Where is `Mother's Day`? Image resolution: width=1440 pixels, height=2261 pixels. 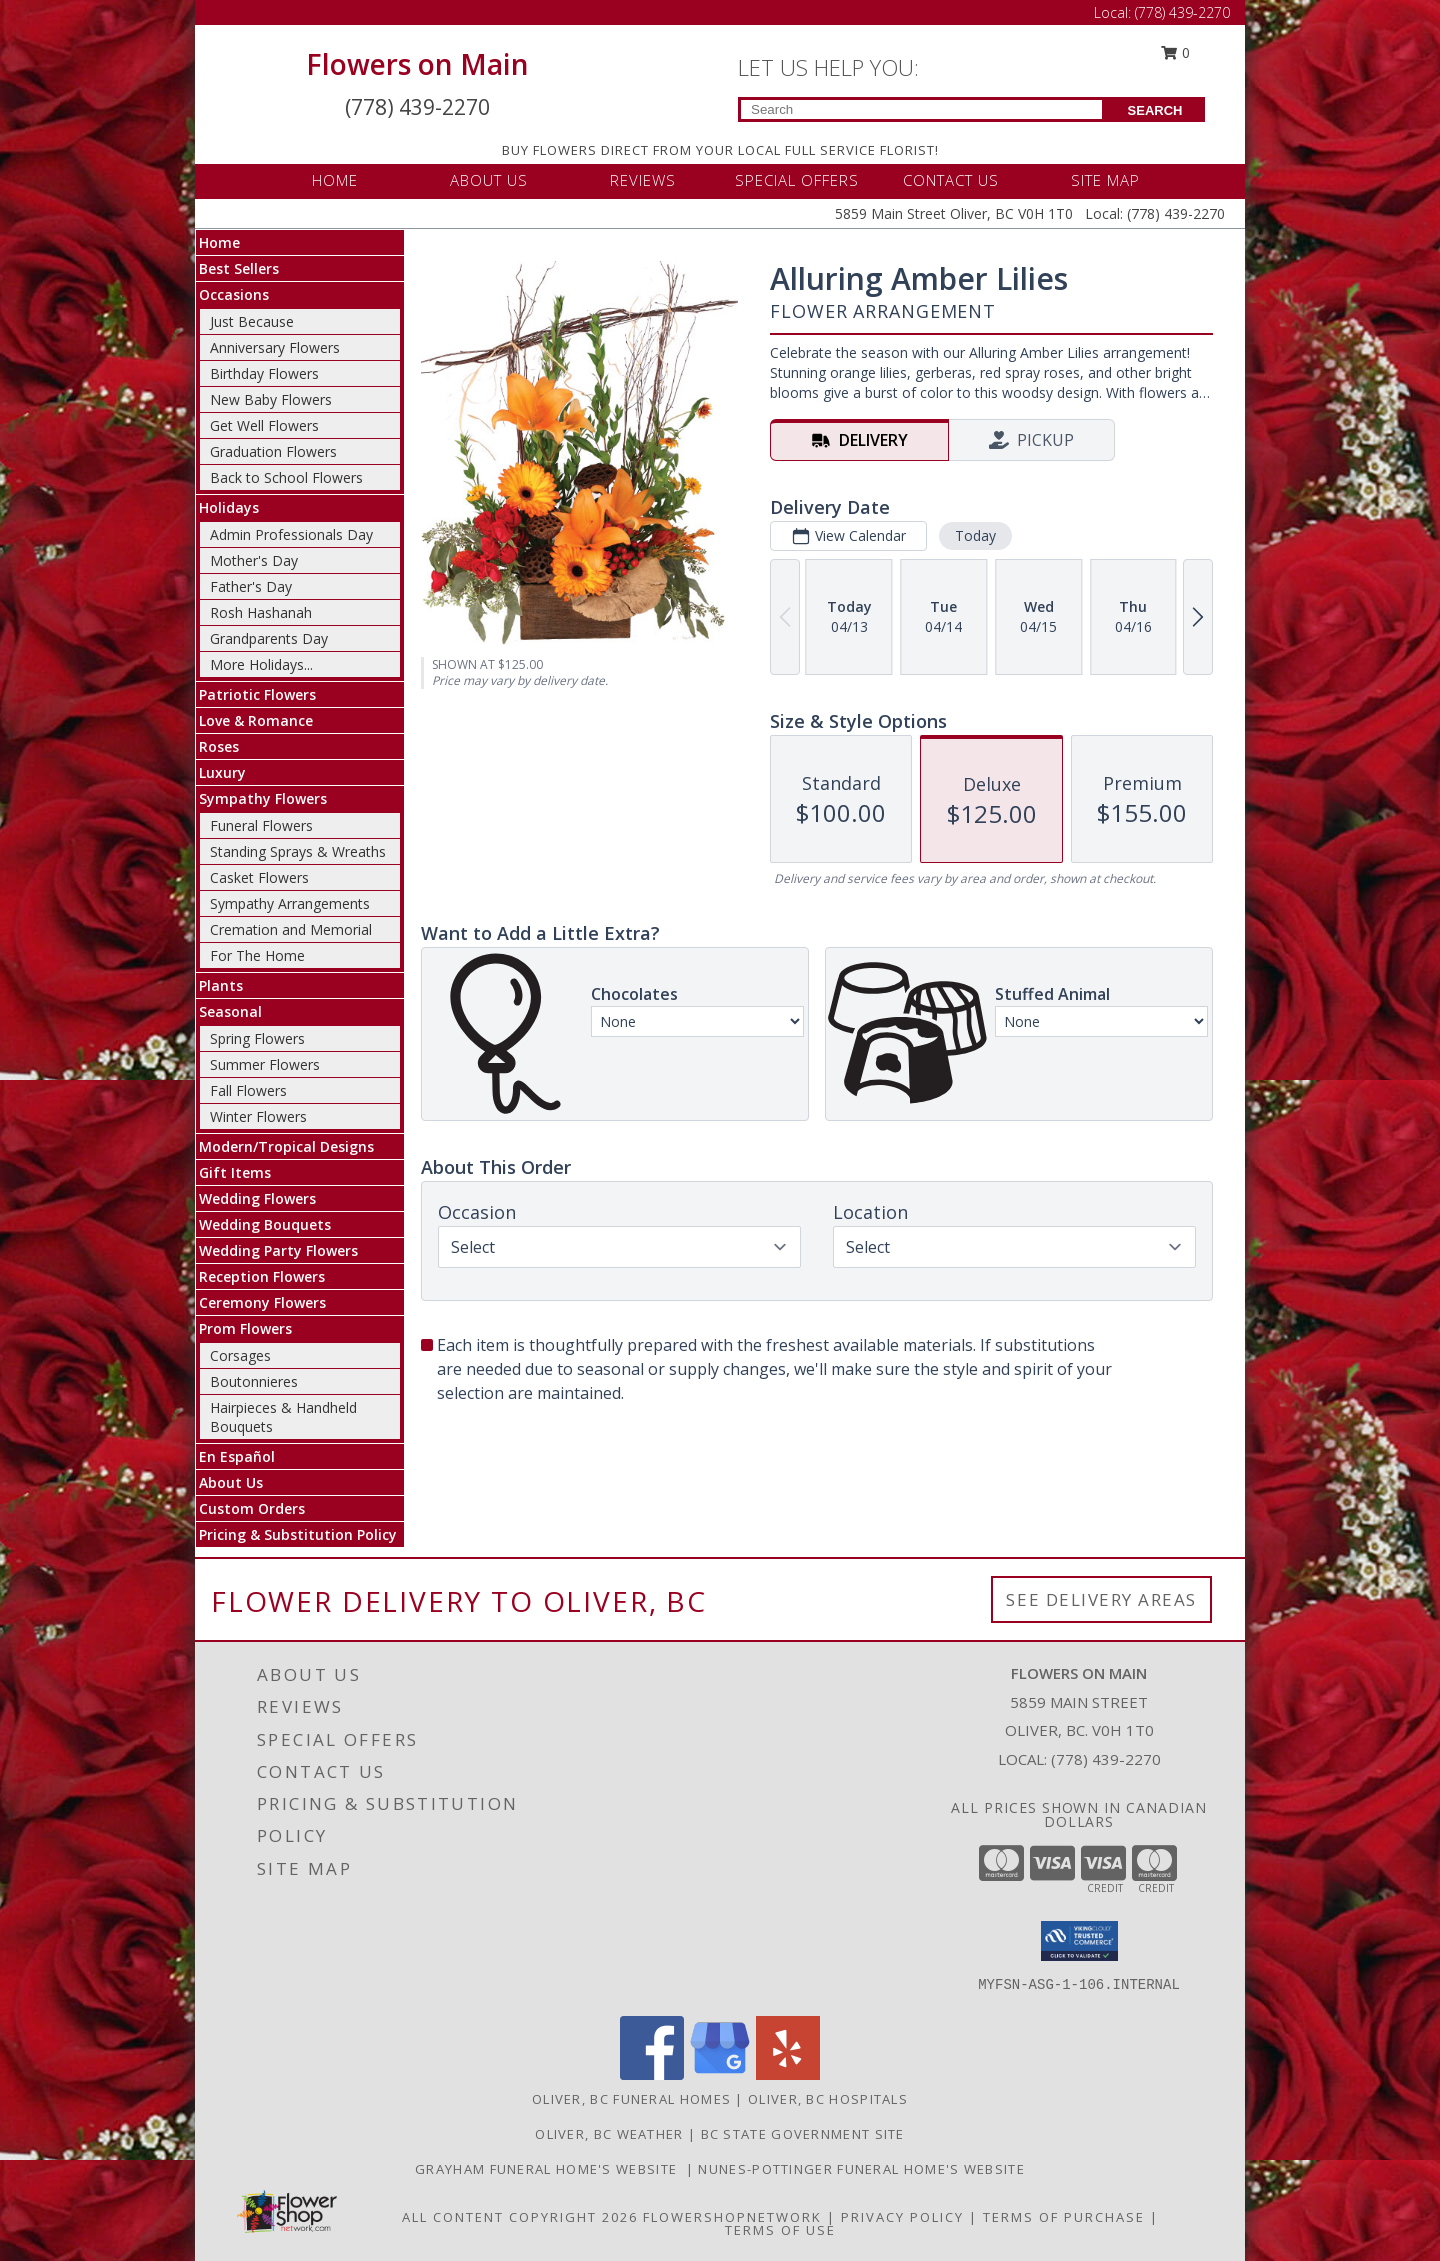 Mother's Day is located at coordinates (254, 560).